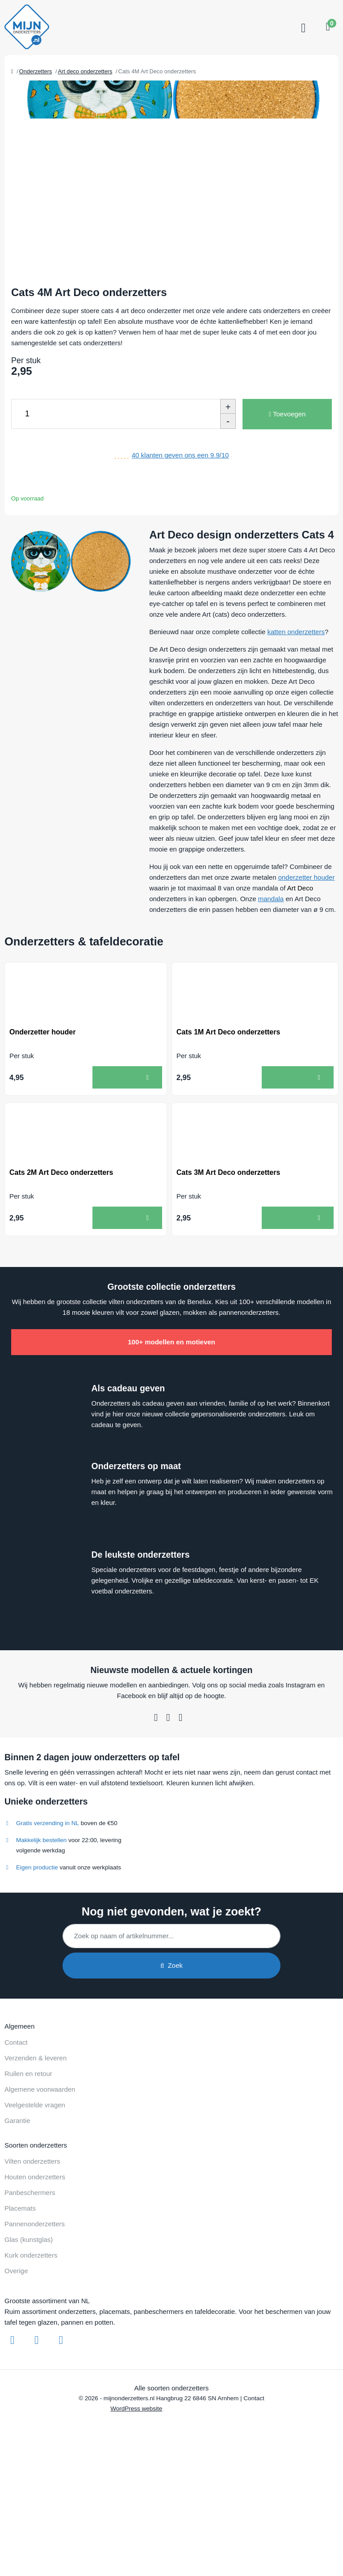  What do you see at coordinates (34, 2306) in the screenshot?
I see `Pannenonderzetters` at bounding box center [34, 2306].